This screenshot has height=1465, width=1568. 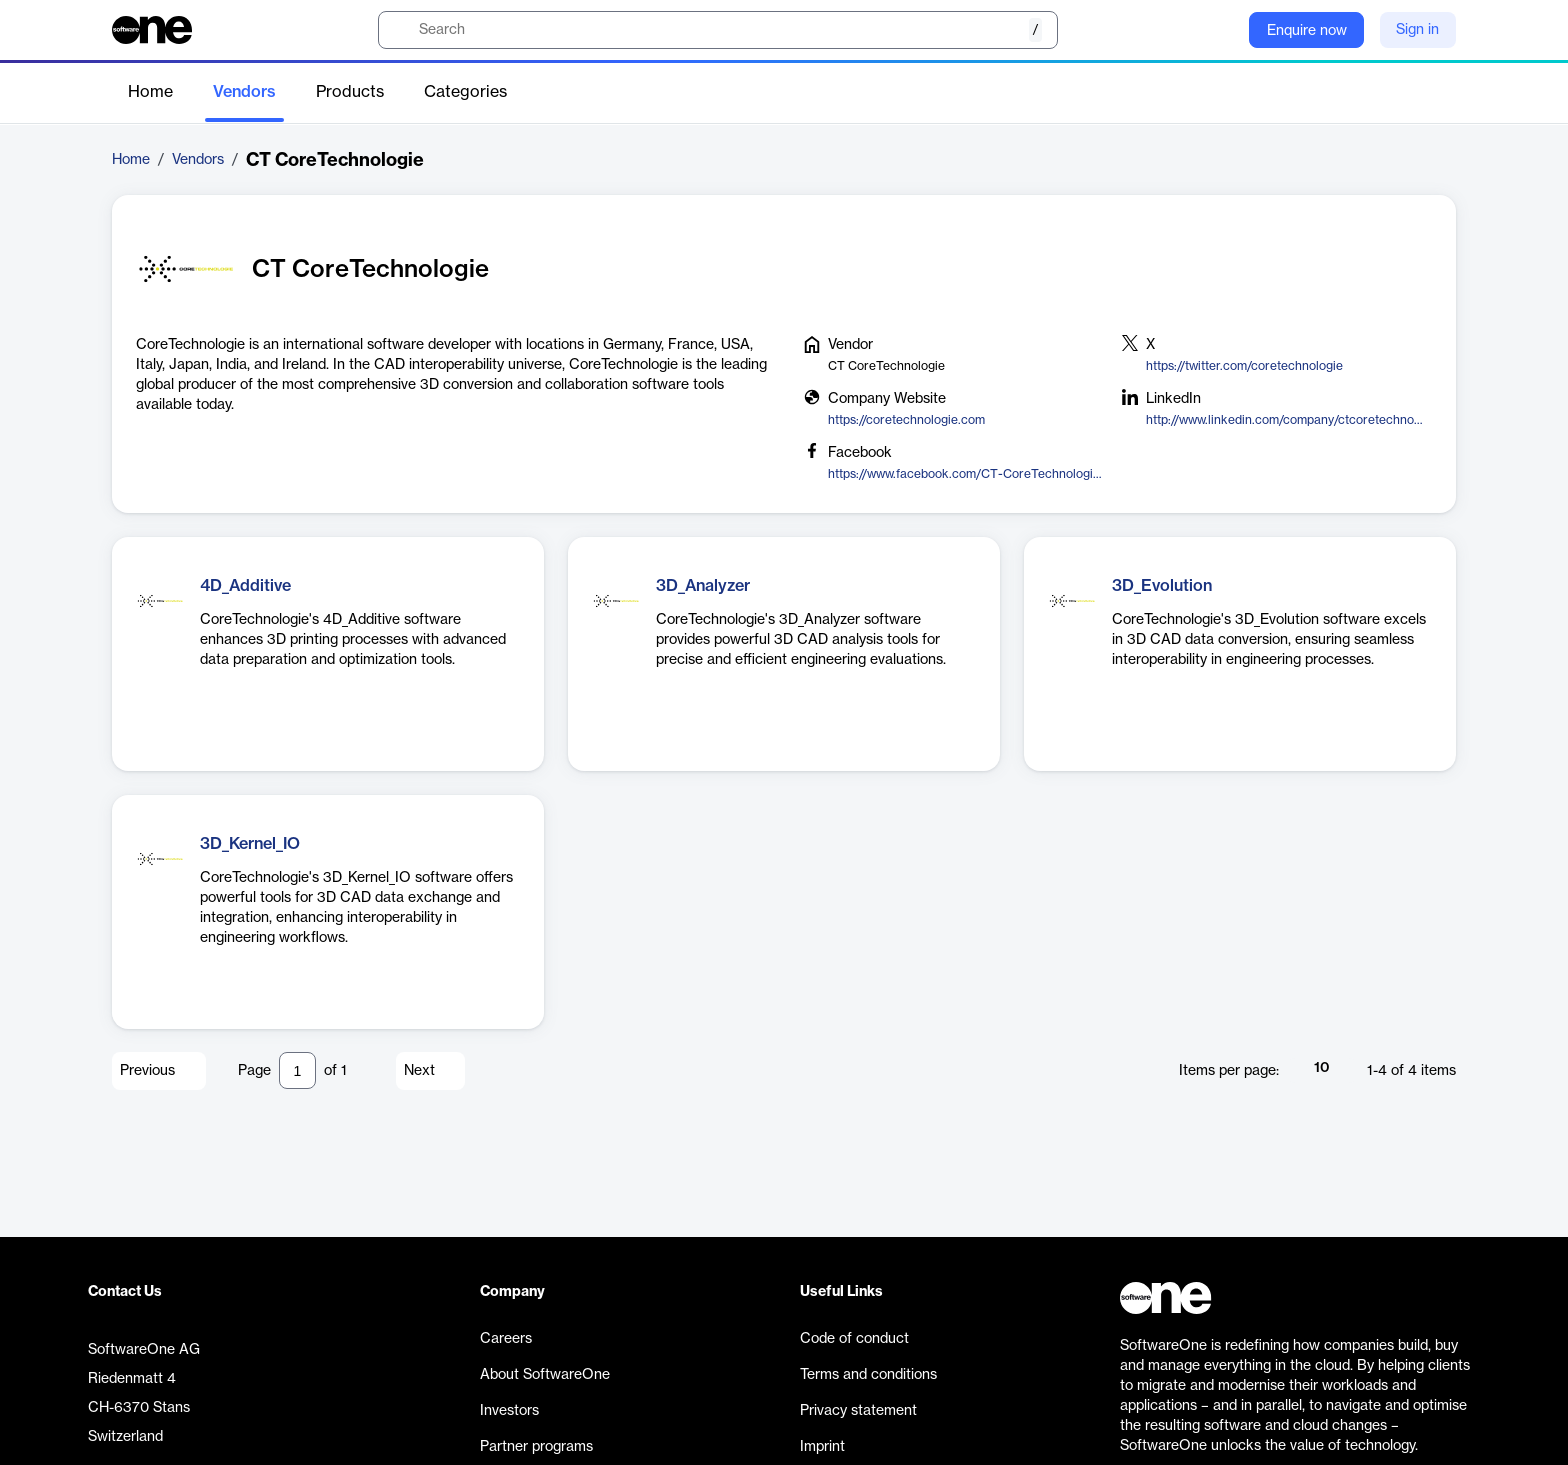 I want to click on Home, so click(x=150, y=92).